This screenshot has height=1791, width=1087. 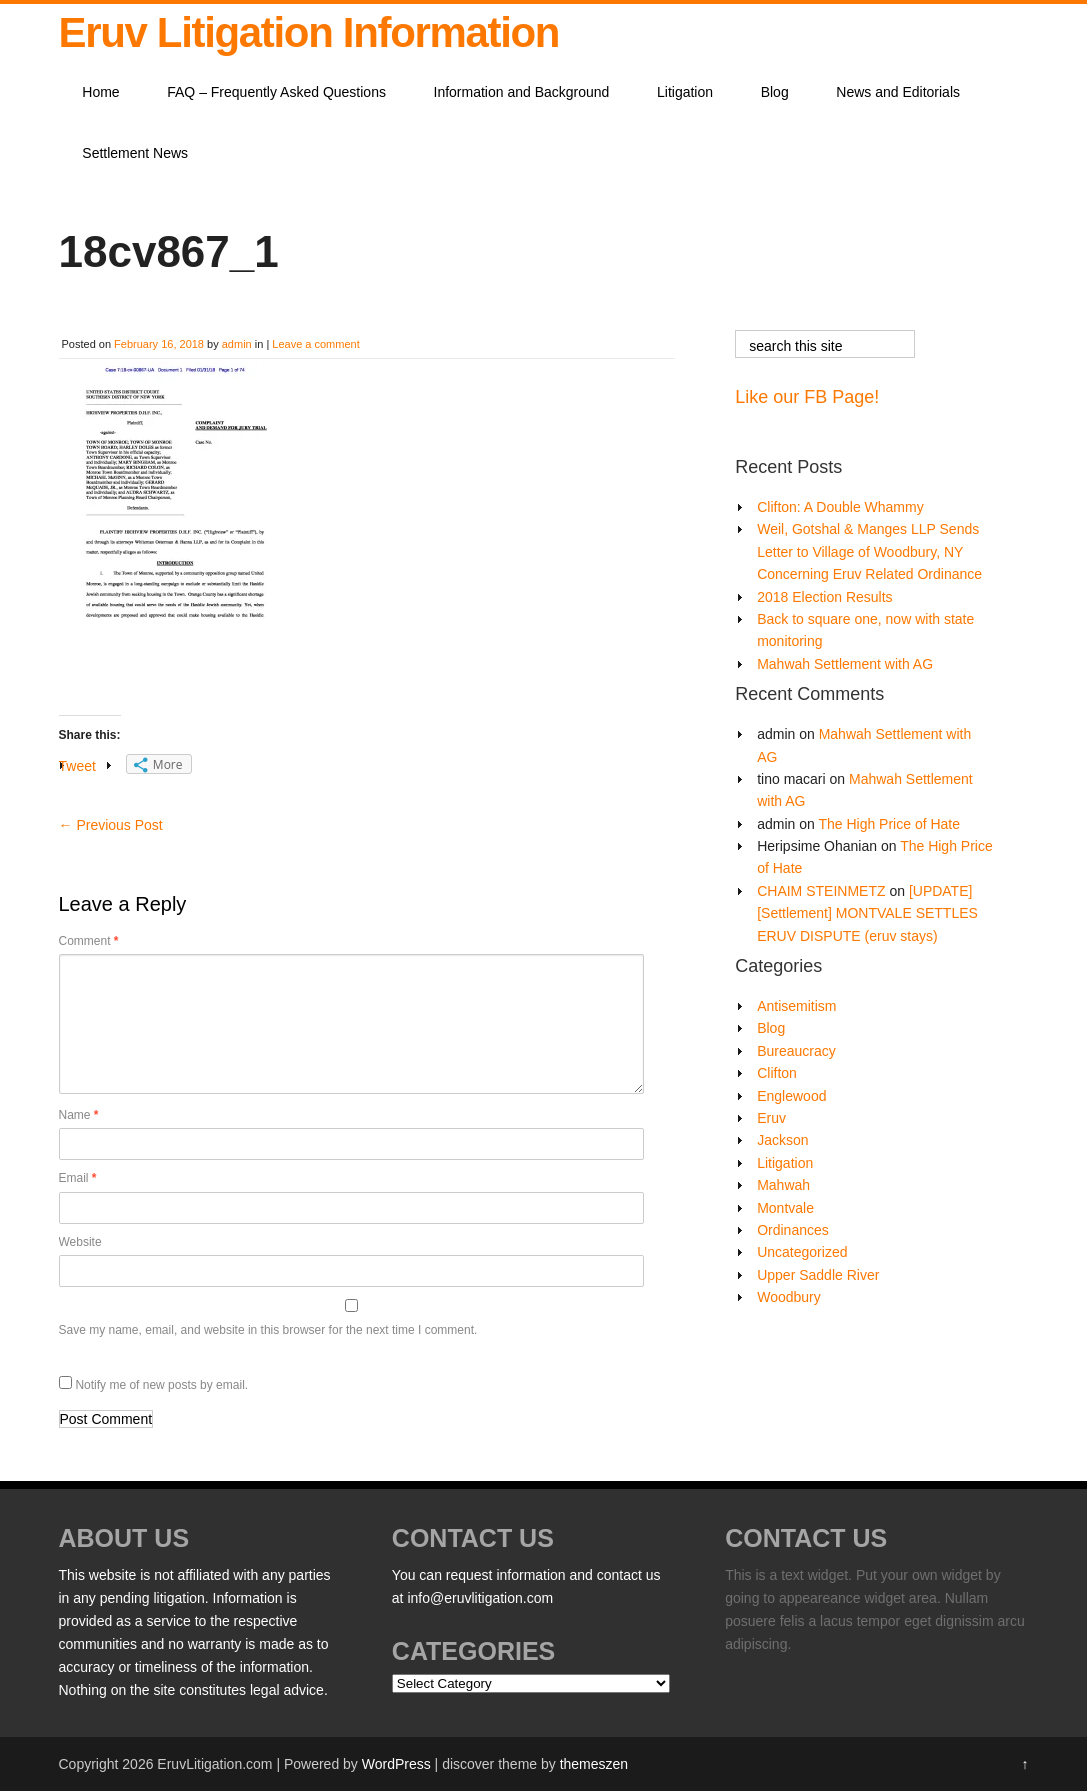 I want to click on Comment, so click(x=89, y=941).